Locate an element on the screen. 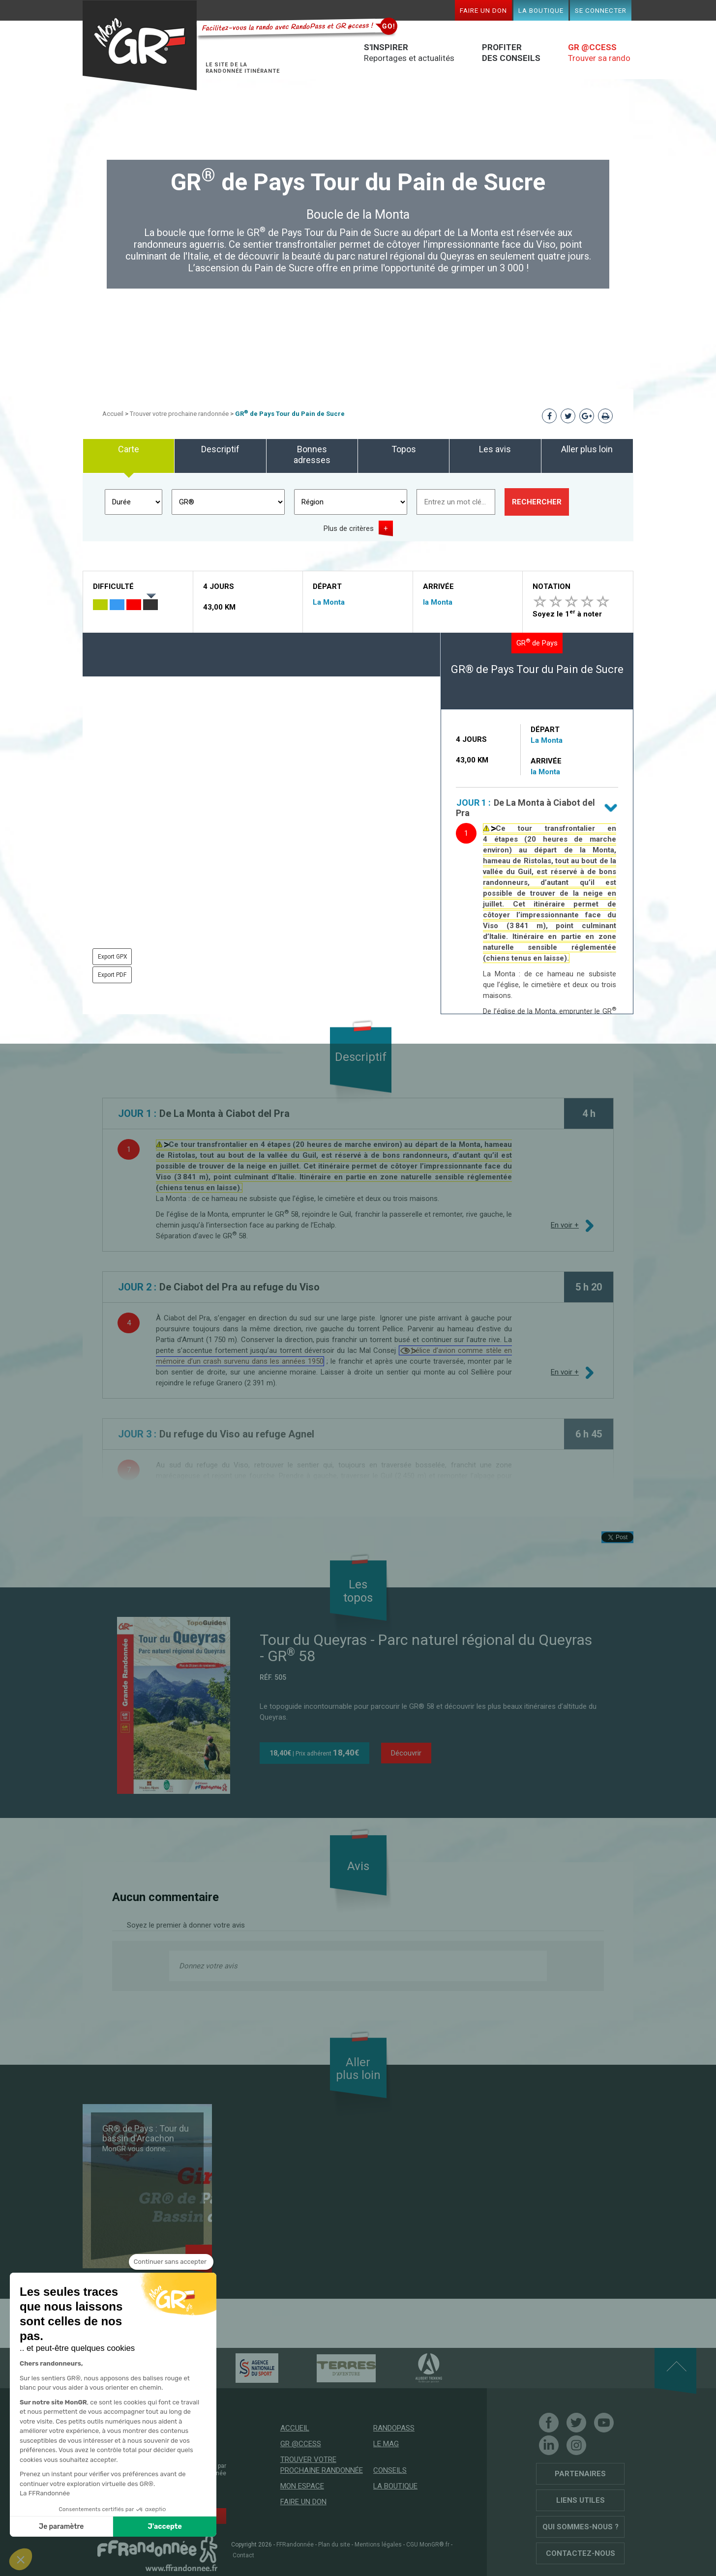 The height and width of the screenshot is (2576, 716). Mon espace is located at coordinates (302, 2486).